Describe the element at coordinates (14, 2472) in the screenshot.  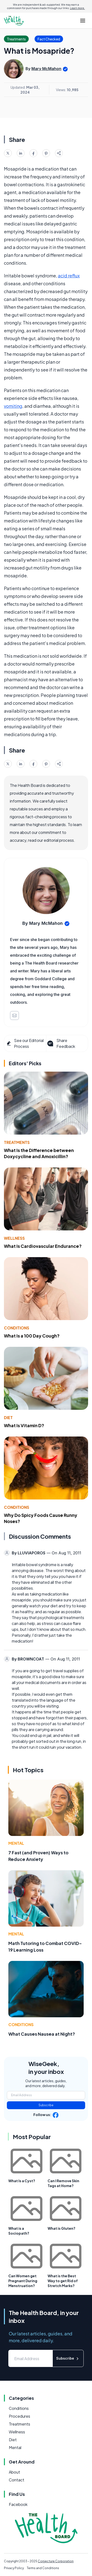
I see `About` at that location.